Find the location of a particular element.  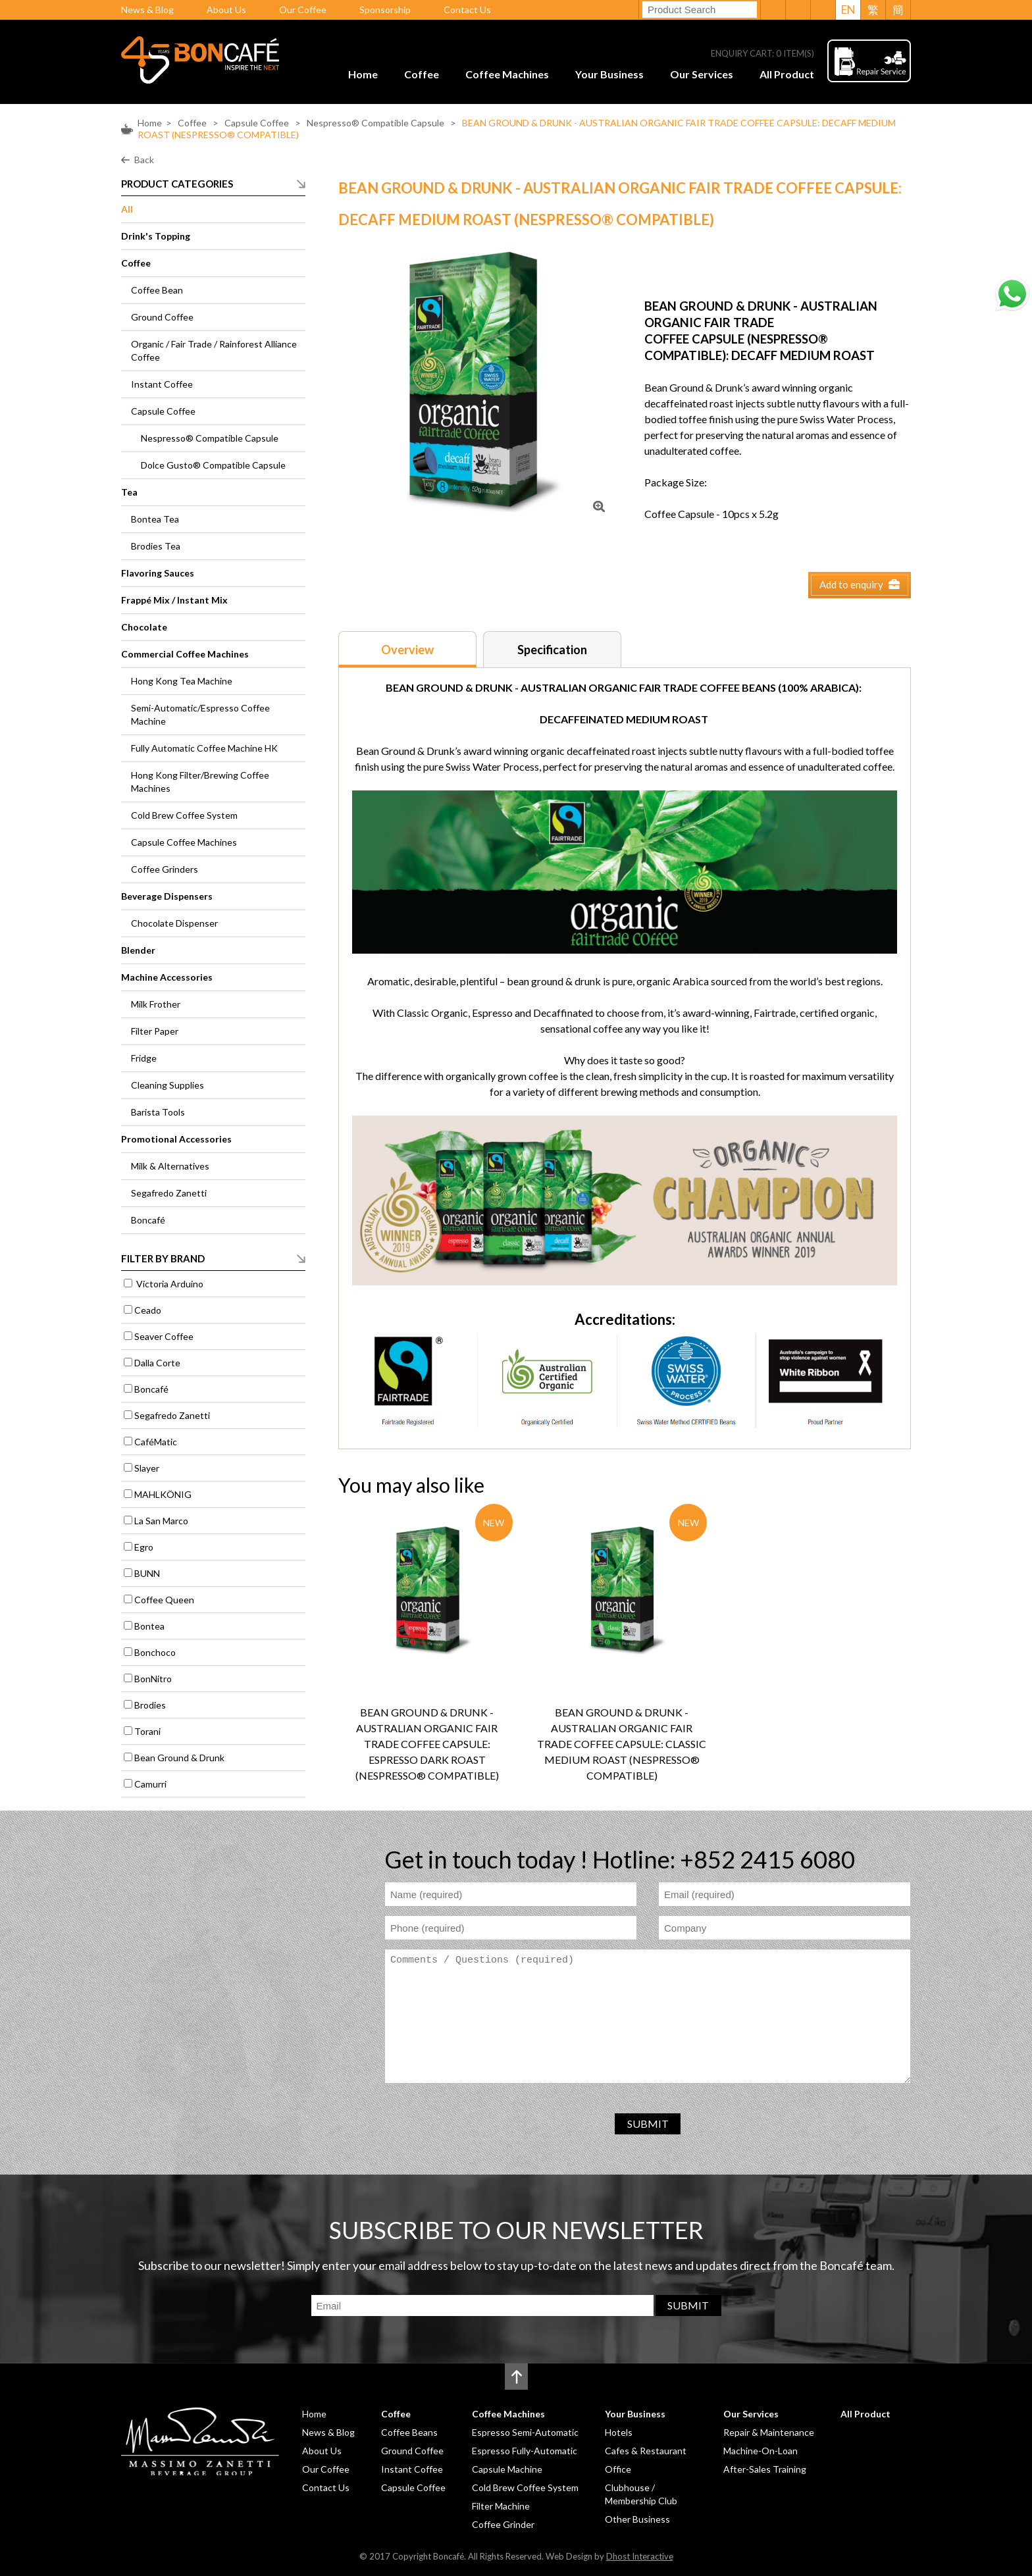

All is located at coordinates (127, 209).